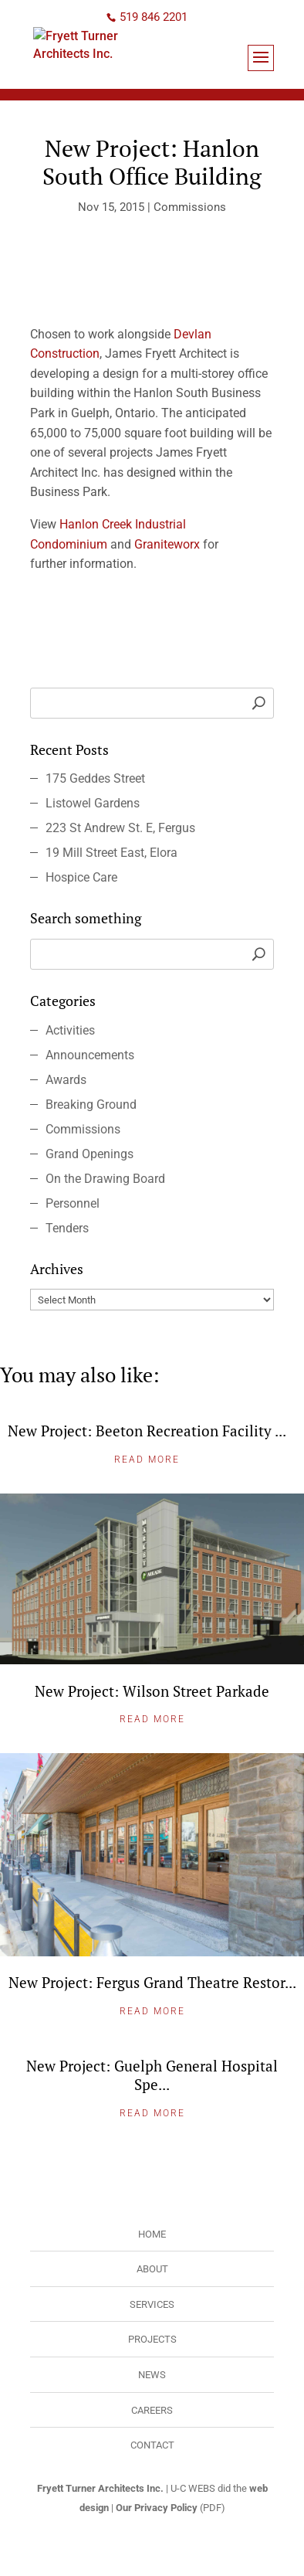  I want to click on 175 Geddes Street, so click(95, 778).